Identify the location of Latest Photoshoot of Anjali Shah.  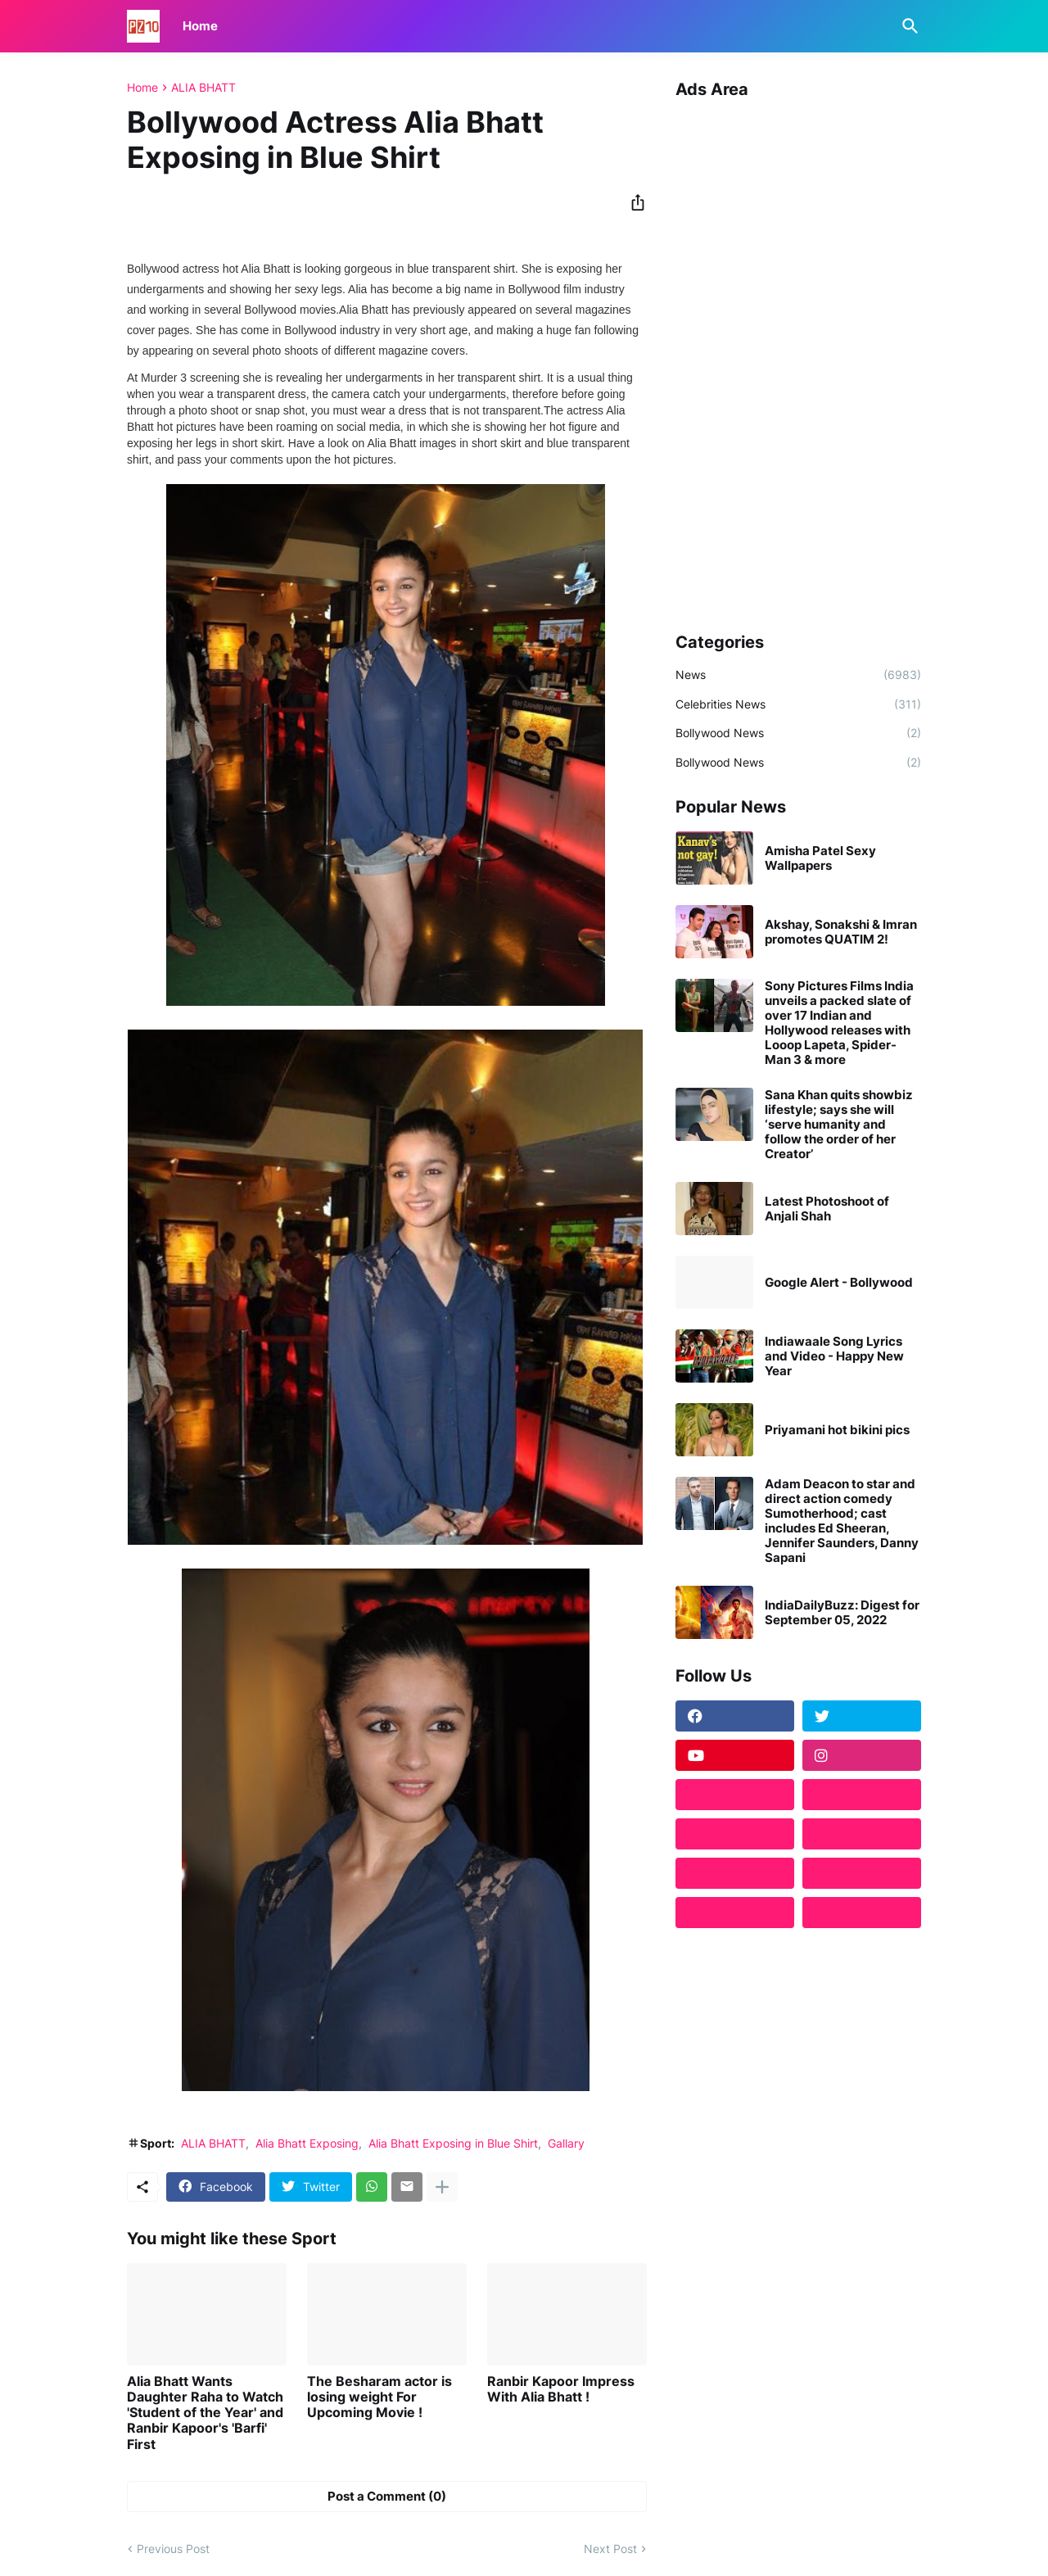
(827, 1209).